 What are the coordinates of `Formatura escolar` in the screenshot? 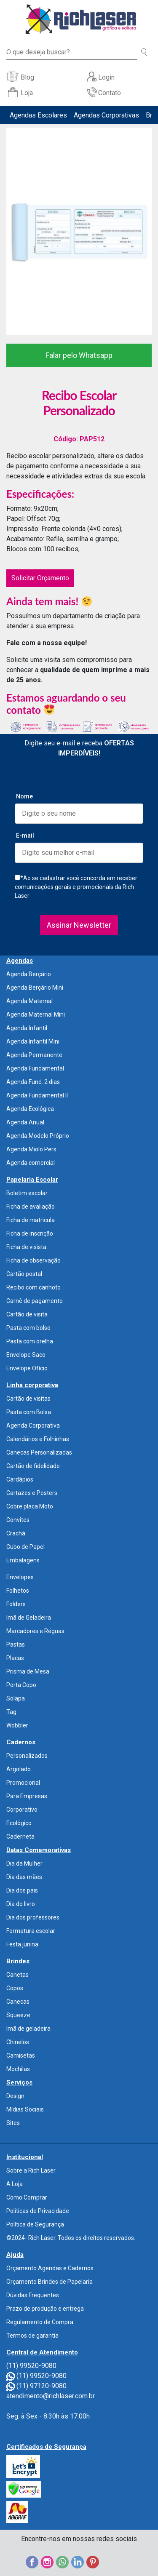 It's located at (30, 1930).